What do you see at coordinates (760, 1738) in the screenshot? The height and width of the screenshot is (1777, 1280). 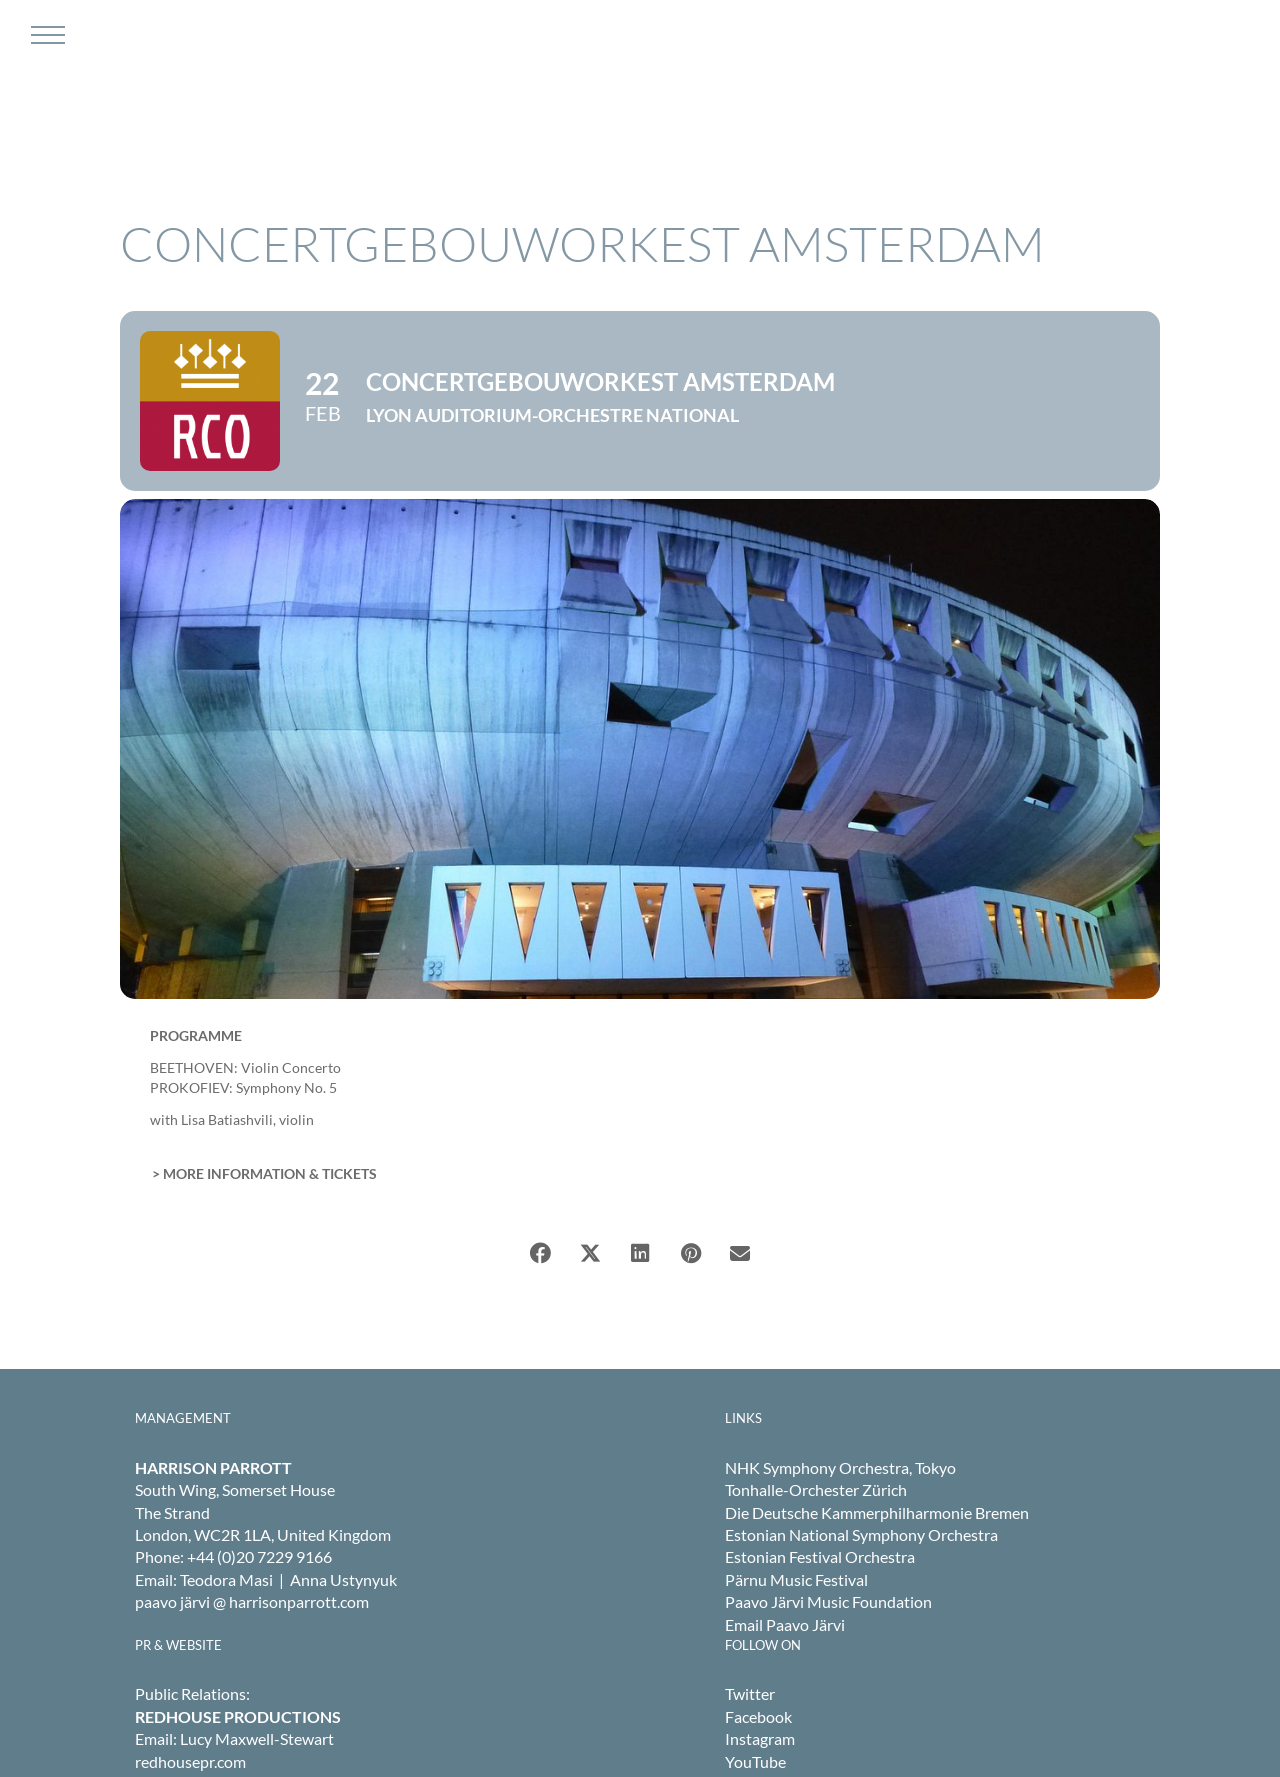 I see `Instagram` at bounding box center [760, 1738].